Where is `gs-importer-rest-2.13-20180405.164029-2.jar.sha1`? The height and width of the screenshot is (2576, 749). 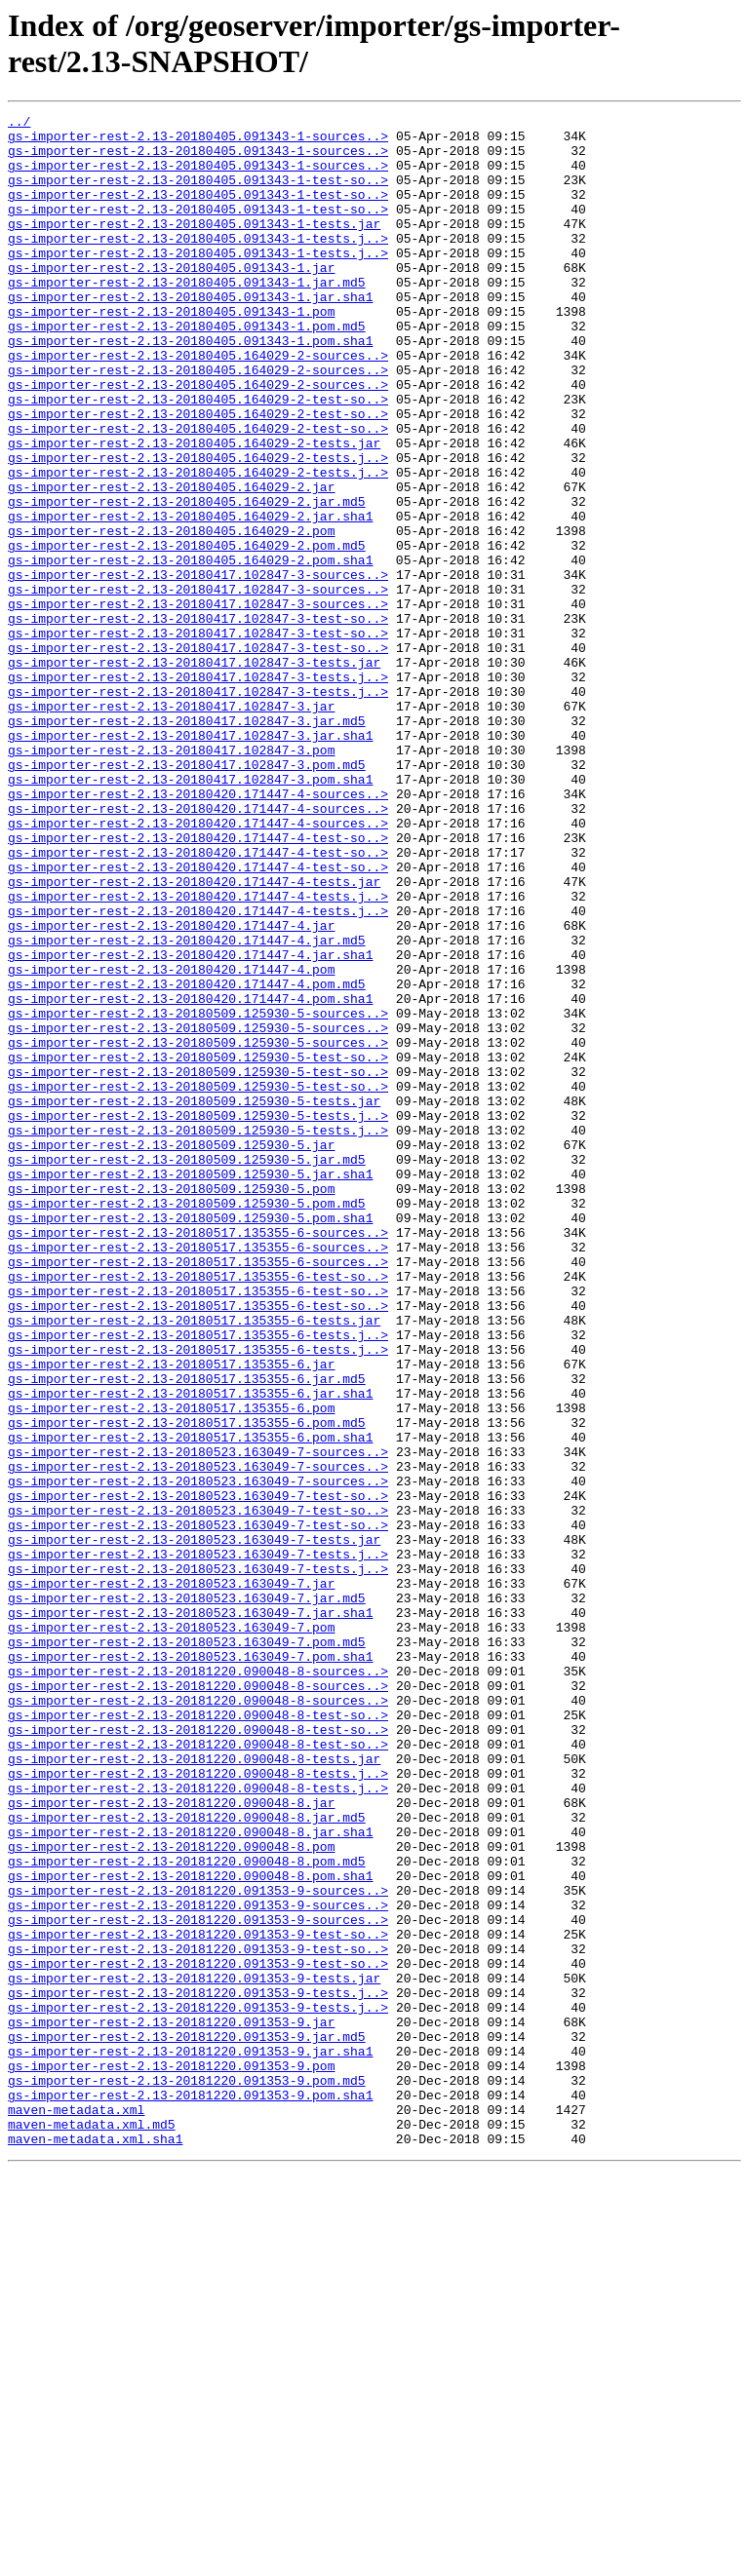 gs-importer-rest-2.13-20180405.164029-2.jar.sha1 is located at coordinates (190, 597).